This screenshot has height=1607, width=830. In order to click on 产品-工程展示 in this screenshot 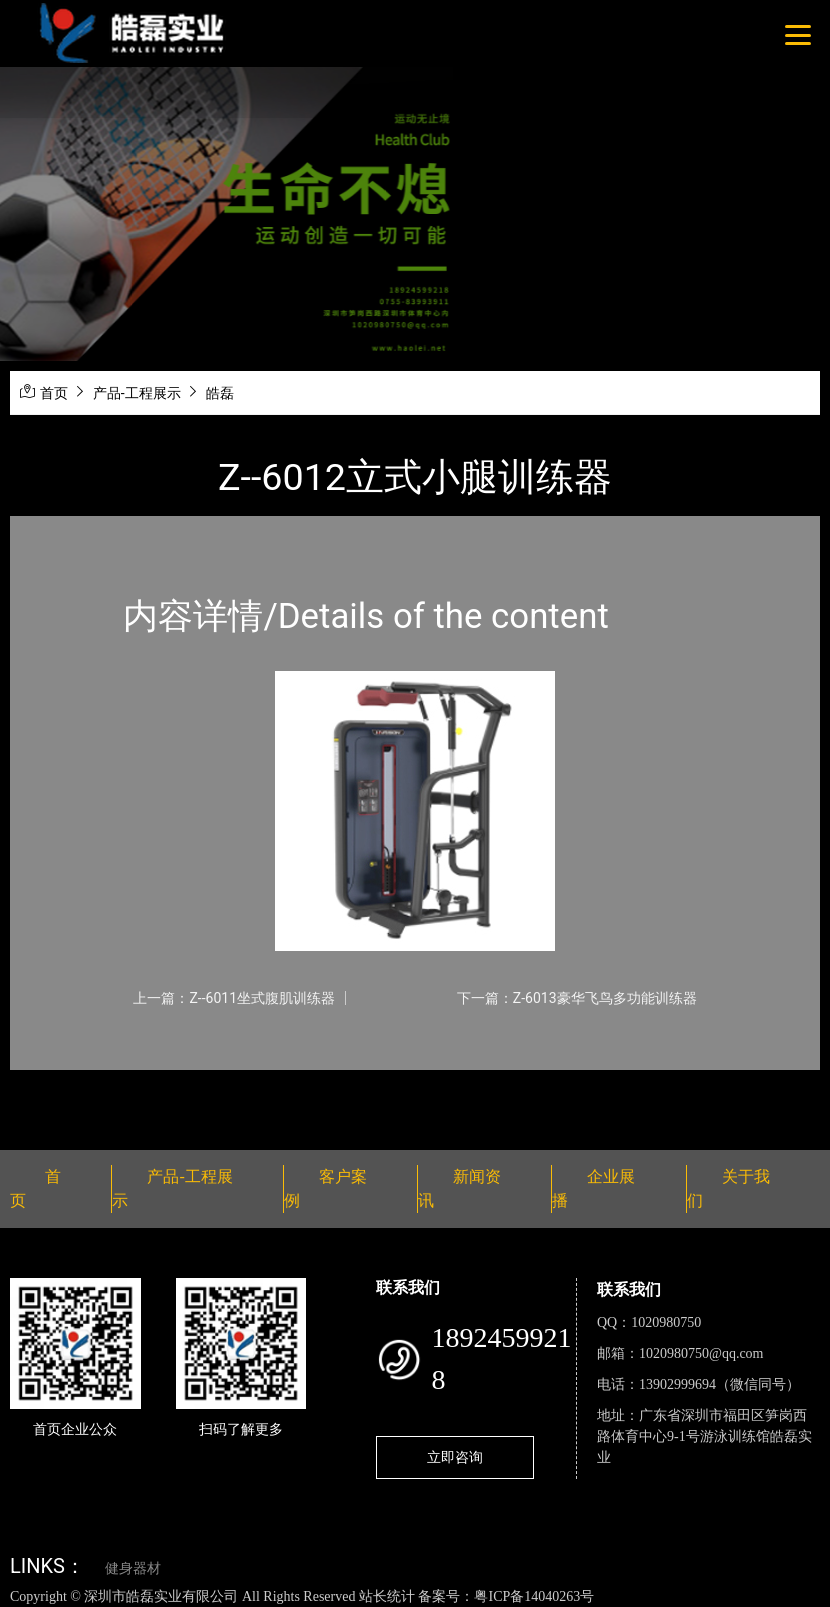, I will do `click(137, 393)`.